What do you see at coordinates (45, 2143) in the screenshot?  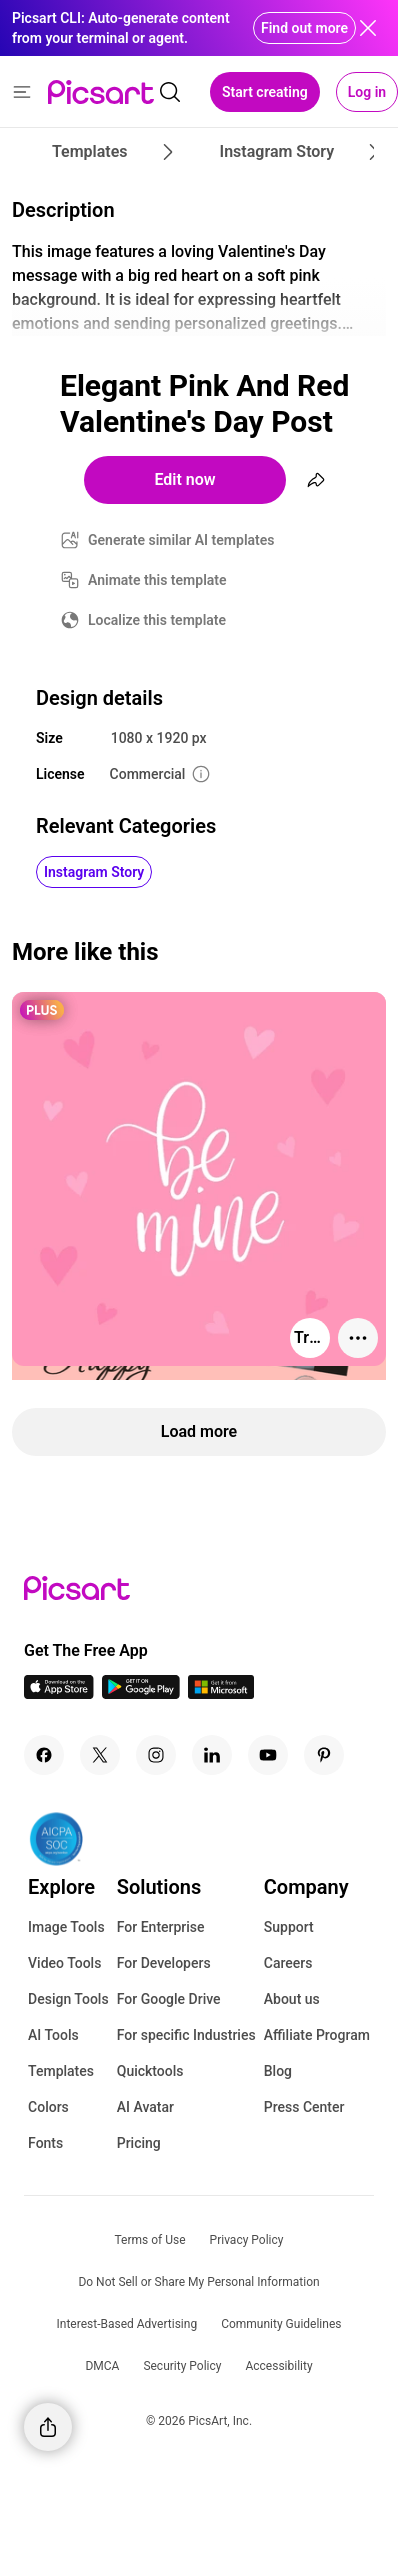 I see `Fonts` at bounding box center [45, 2143].